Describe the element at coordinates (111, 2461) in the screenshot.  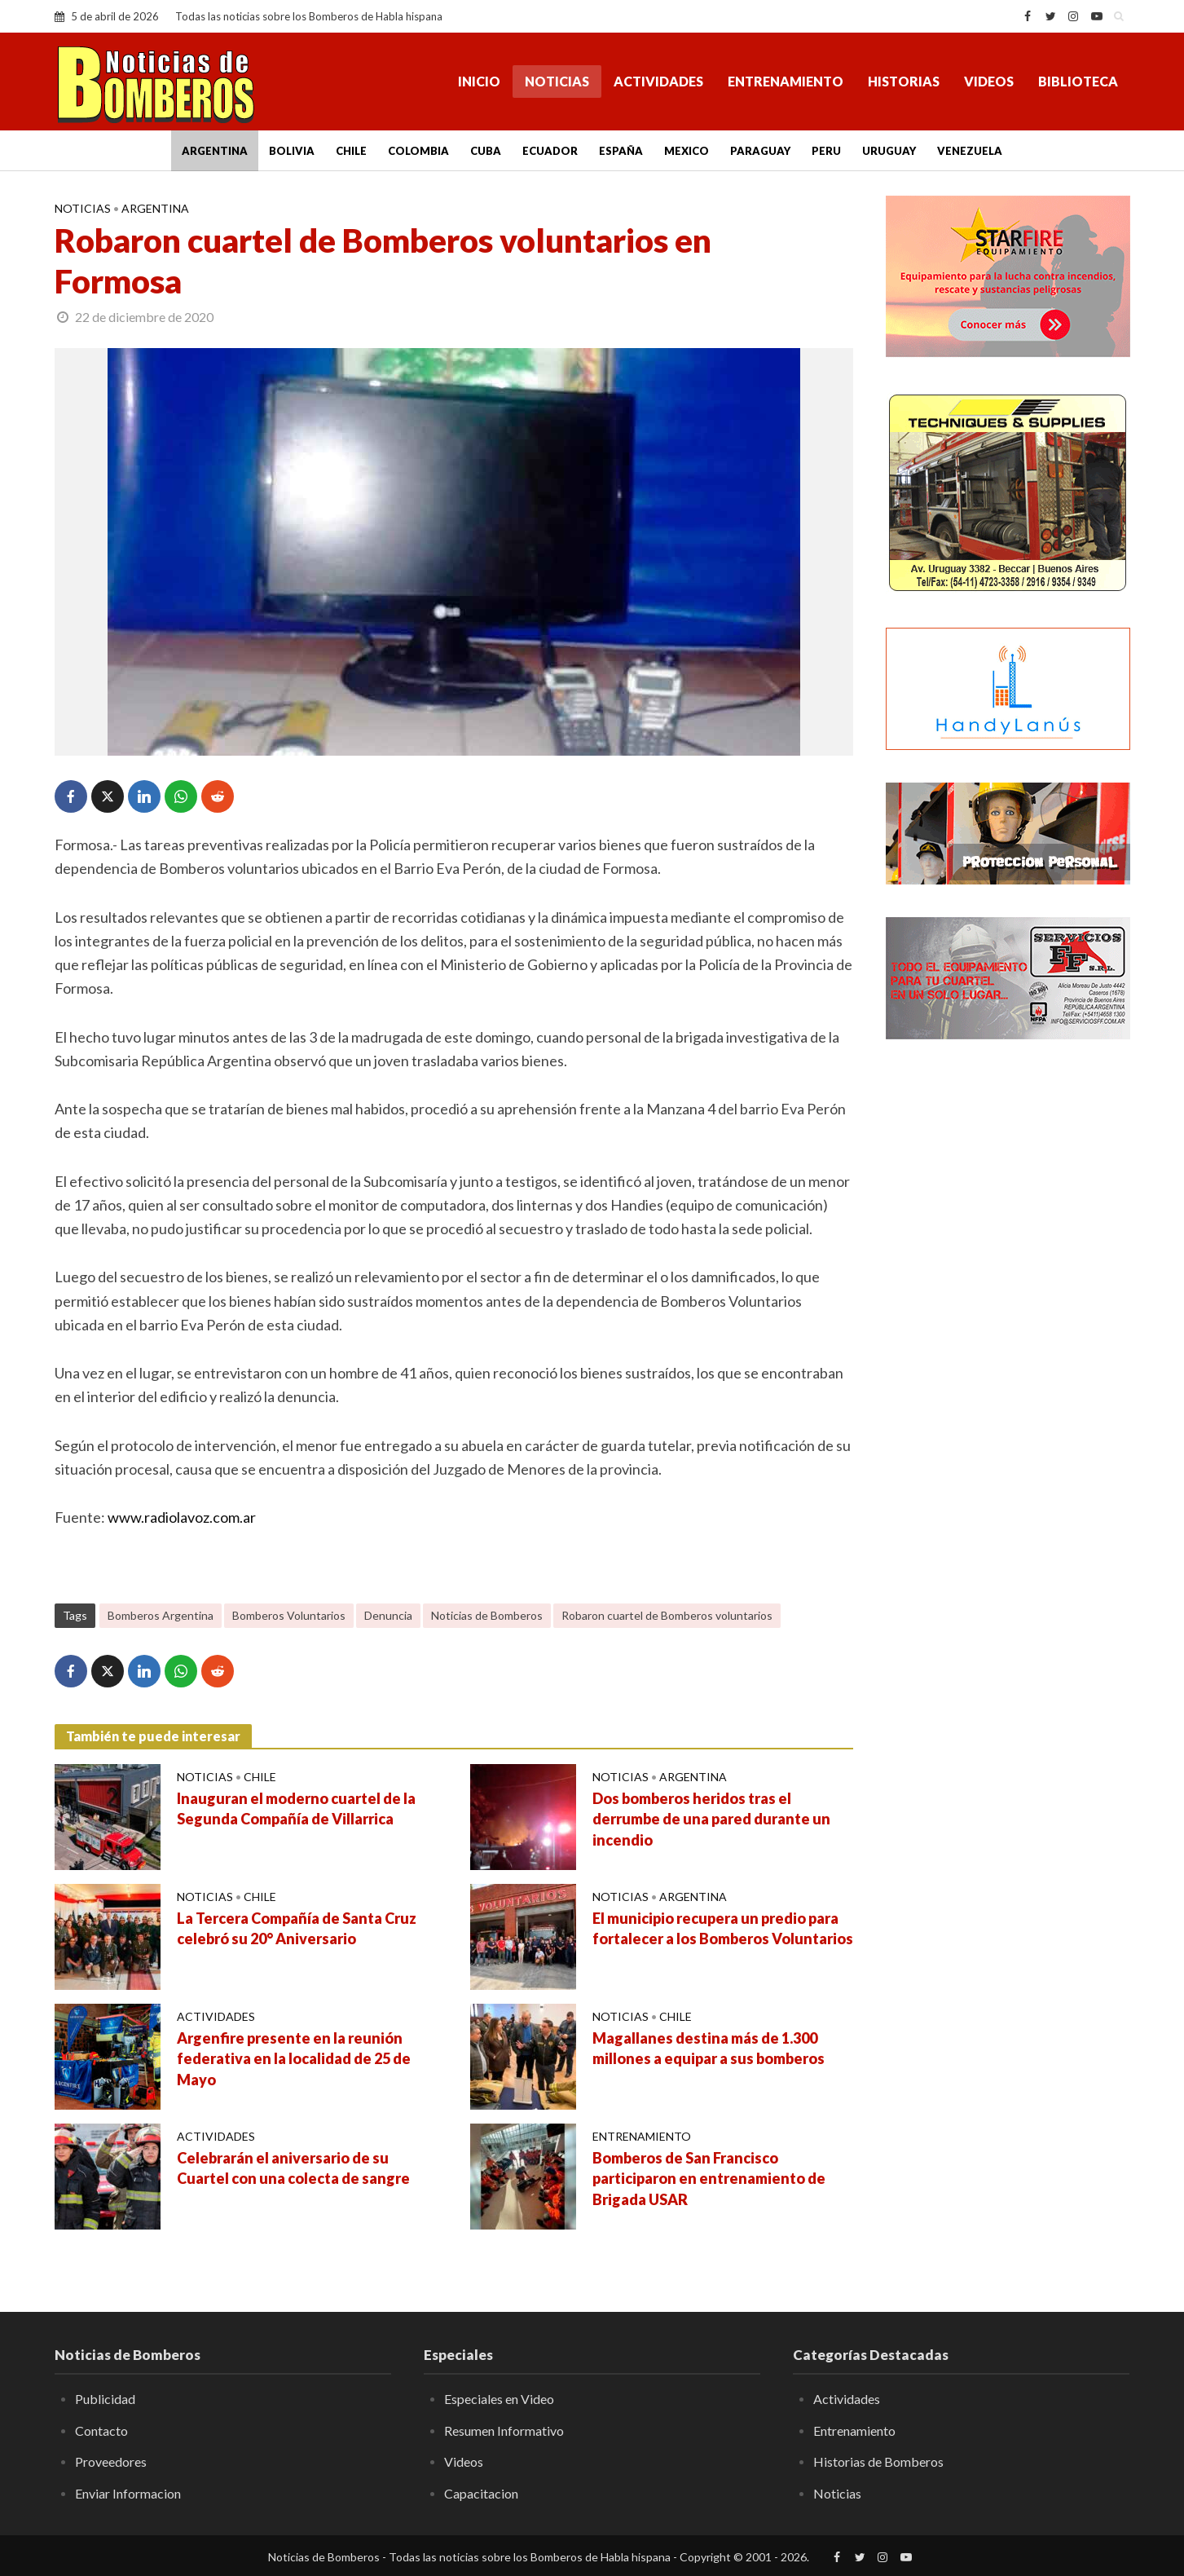
I see `Proveedores` at that location.